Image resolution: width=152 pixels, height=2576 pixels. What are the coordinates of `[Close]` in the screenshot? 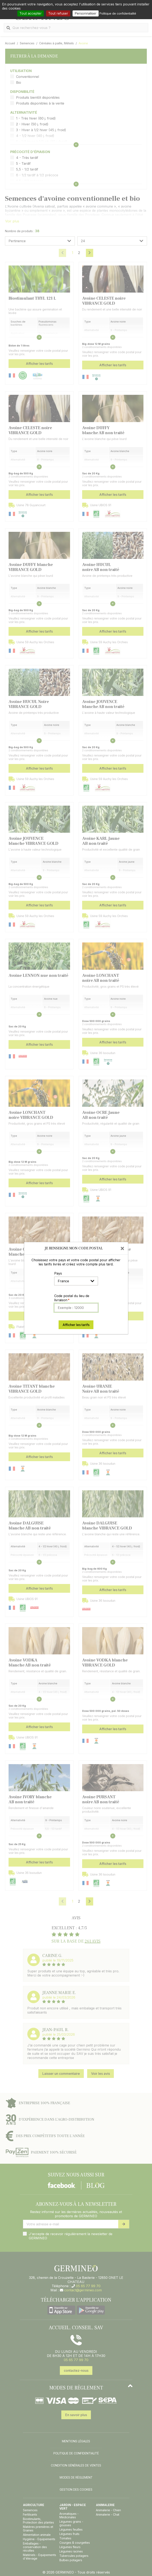 It's located at (122, 1248).